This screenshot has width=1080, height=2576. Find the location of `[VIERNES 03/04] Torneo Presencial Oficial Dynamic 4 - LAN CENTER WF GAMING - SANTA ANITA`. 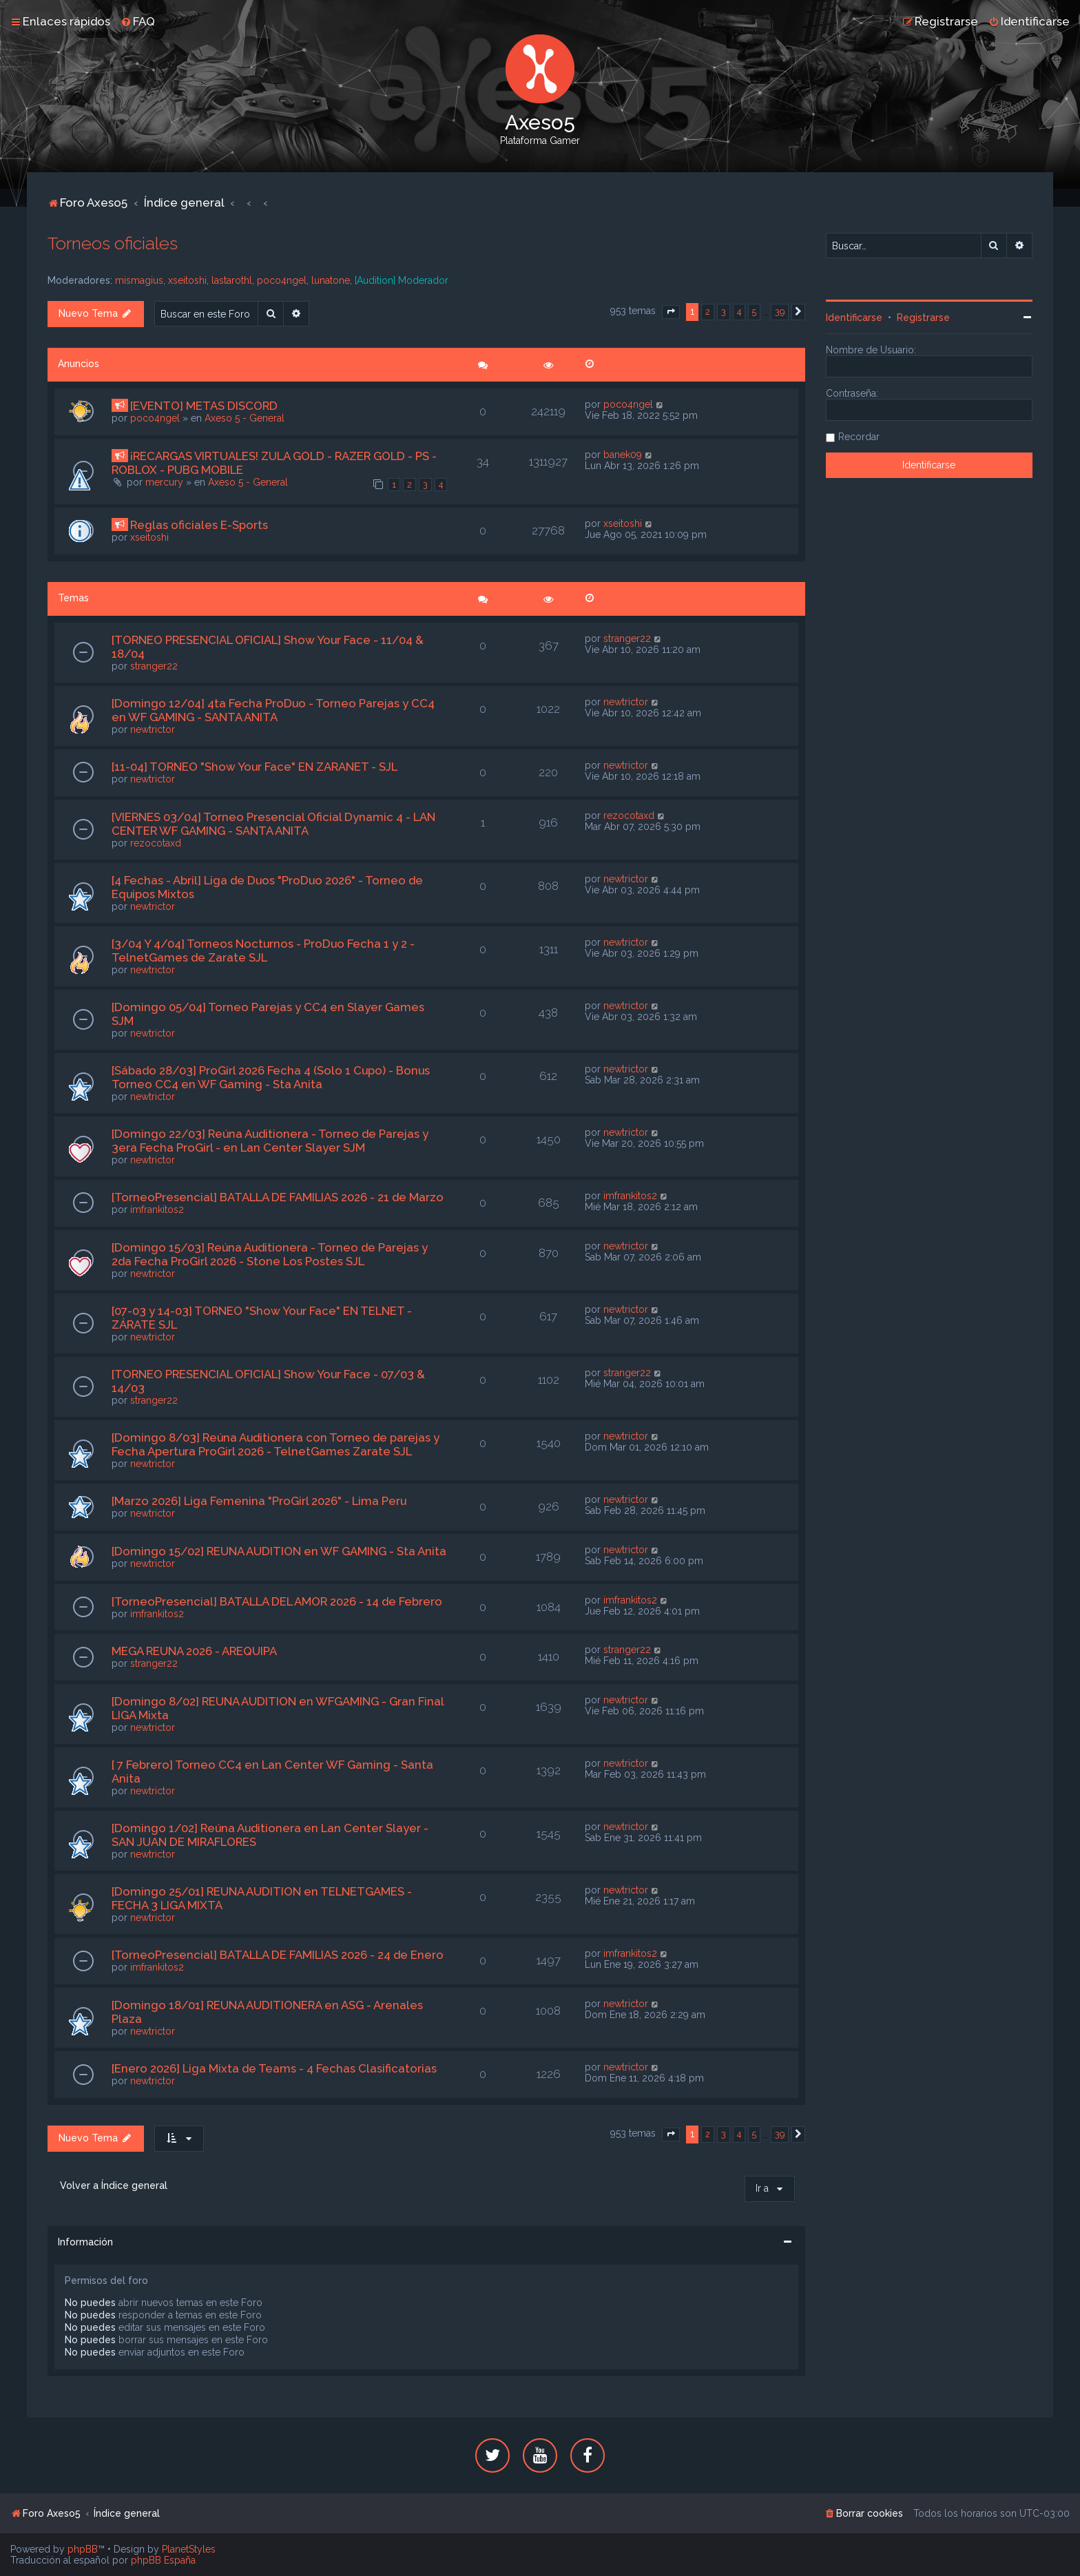

[VIERNES 03/04] Torneo Presencial Oficial Dynamic 4 - LAN CENTER WF GAMING - SANTA ANITA is located at coordinates (273, 824).